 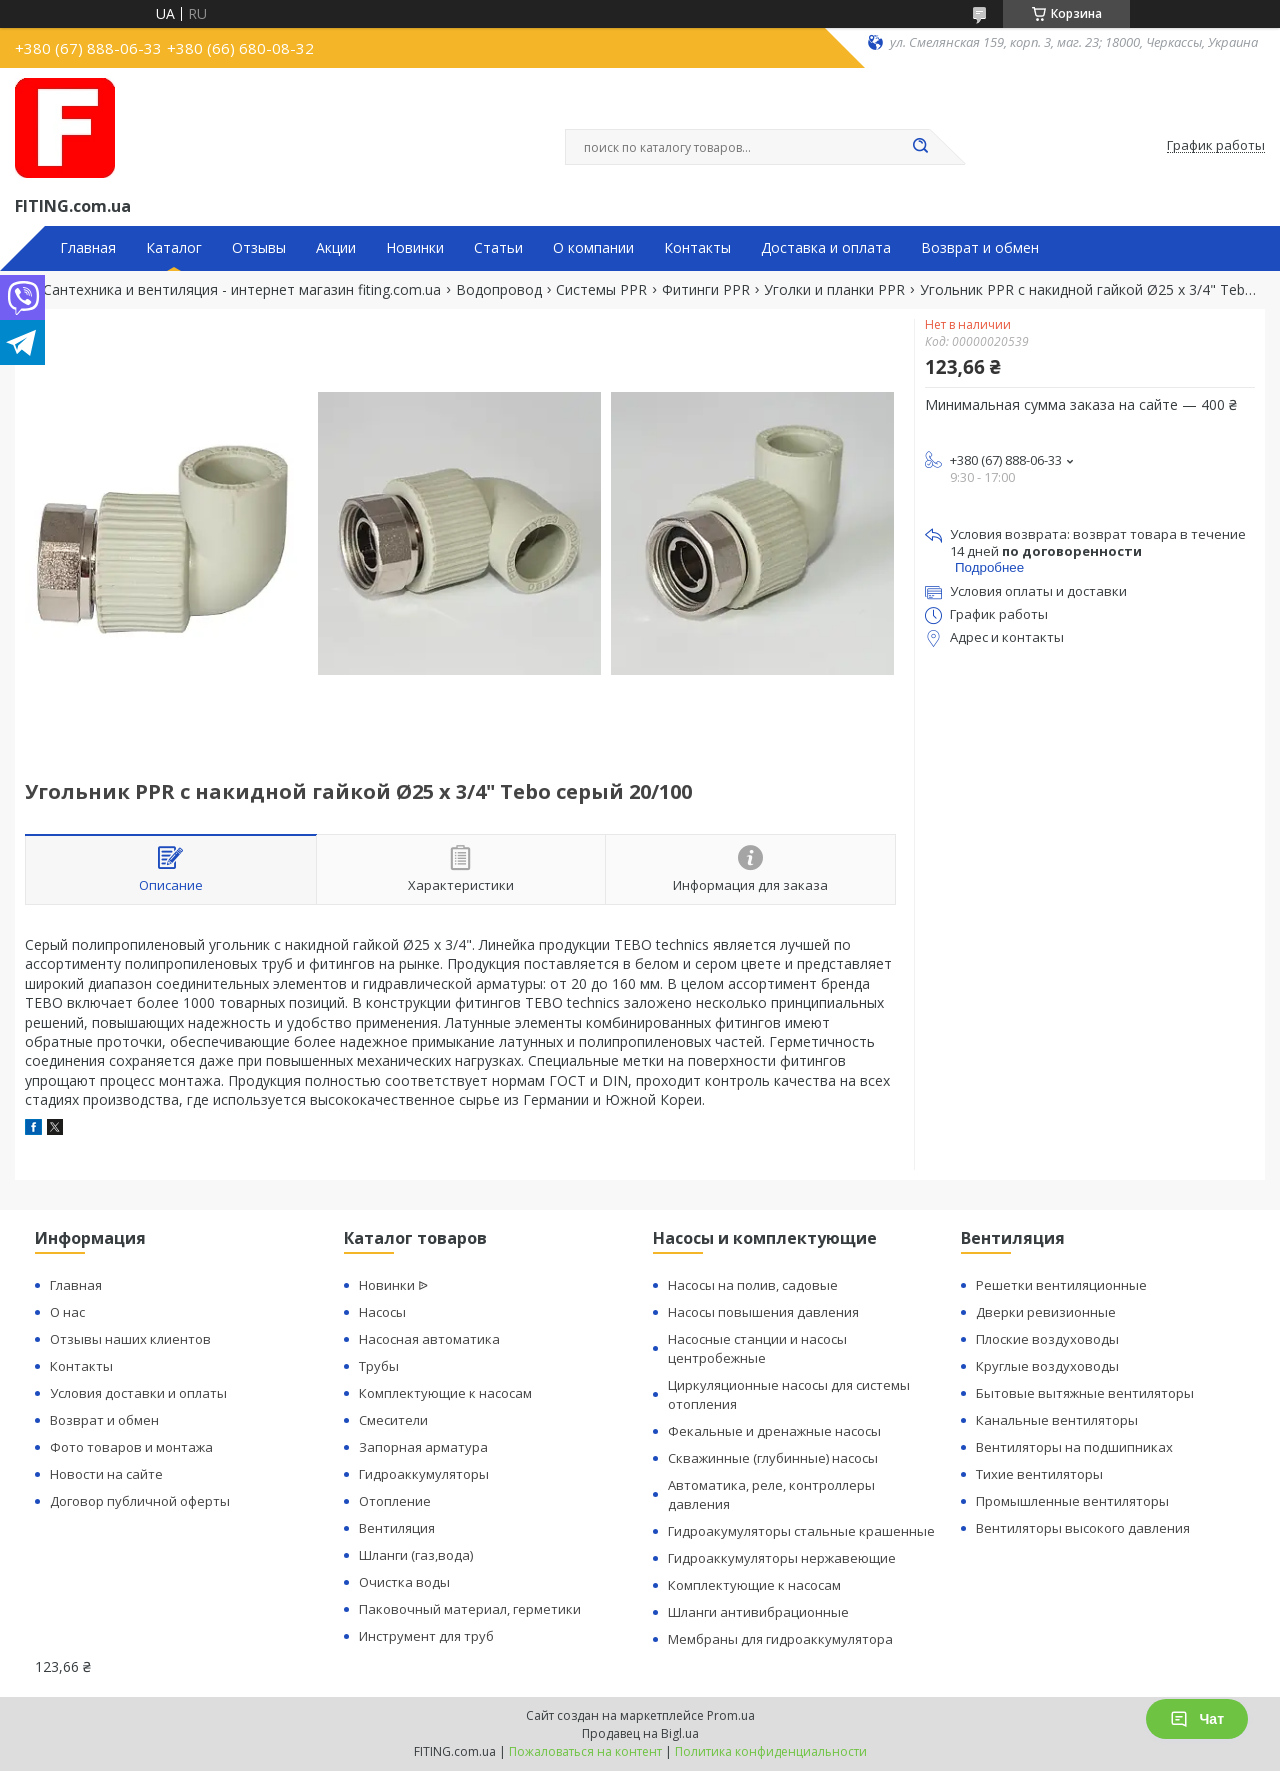 What do you see at coordinates (731, 1715) in the screenshot?
I see `Prom.ua` at bounding box center [731, 1715].